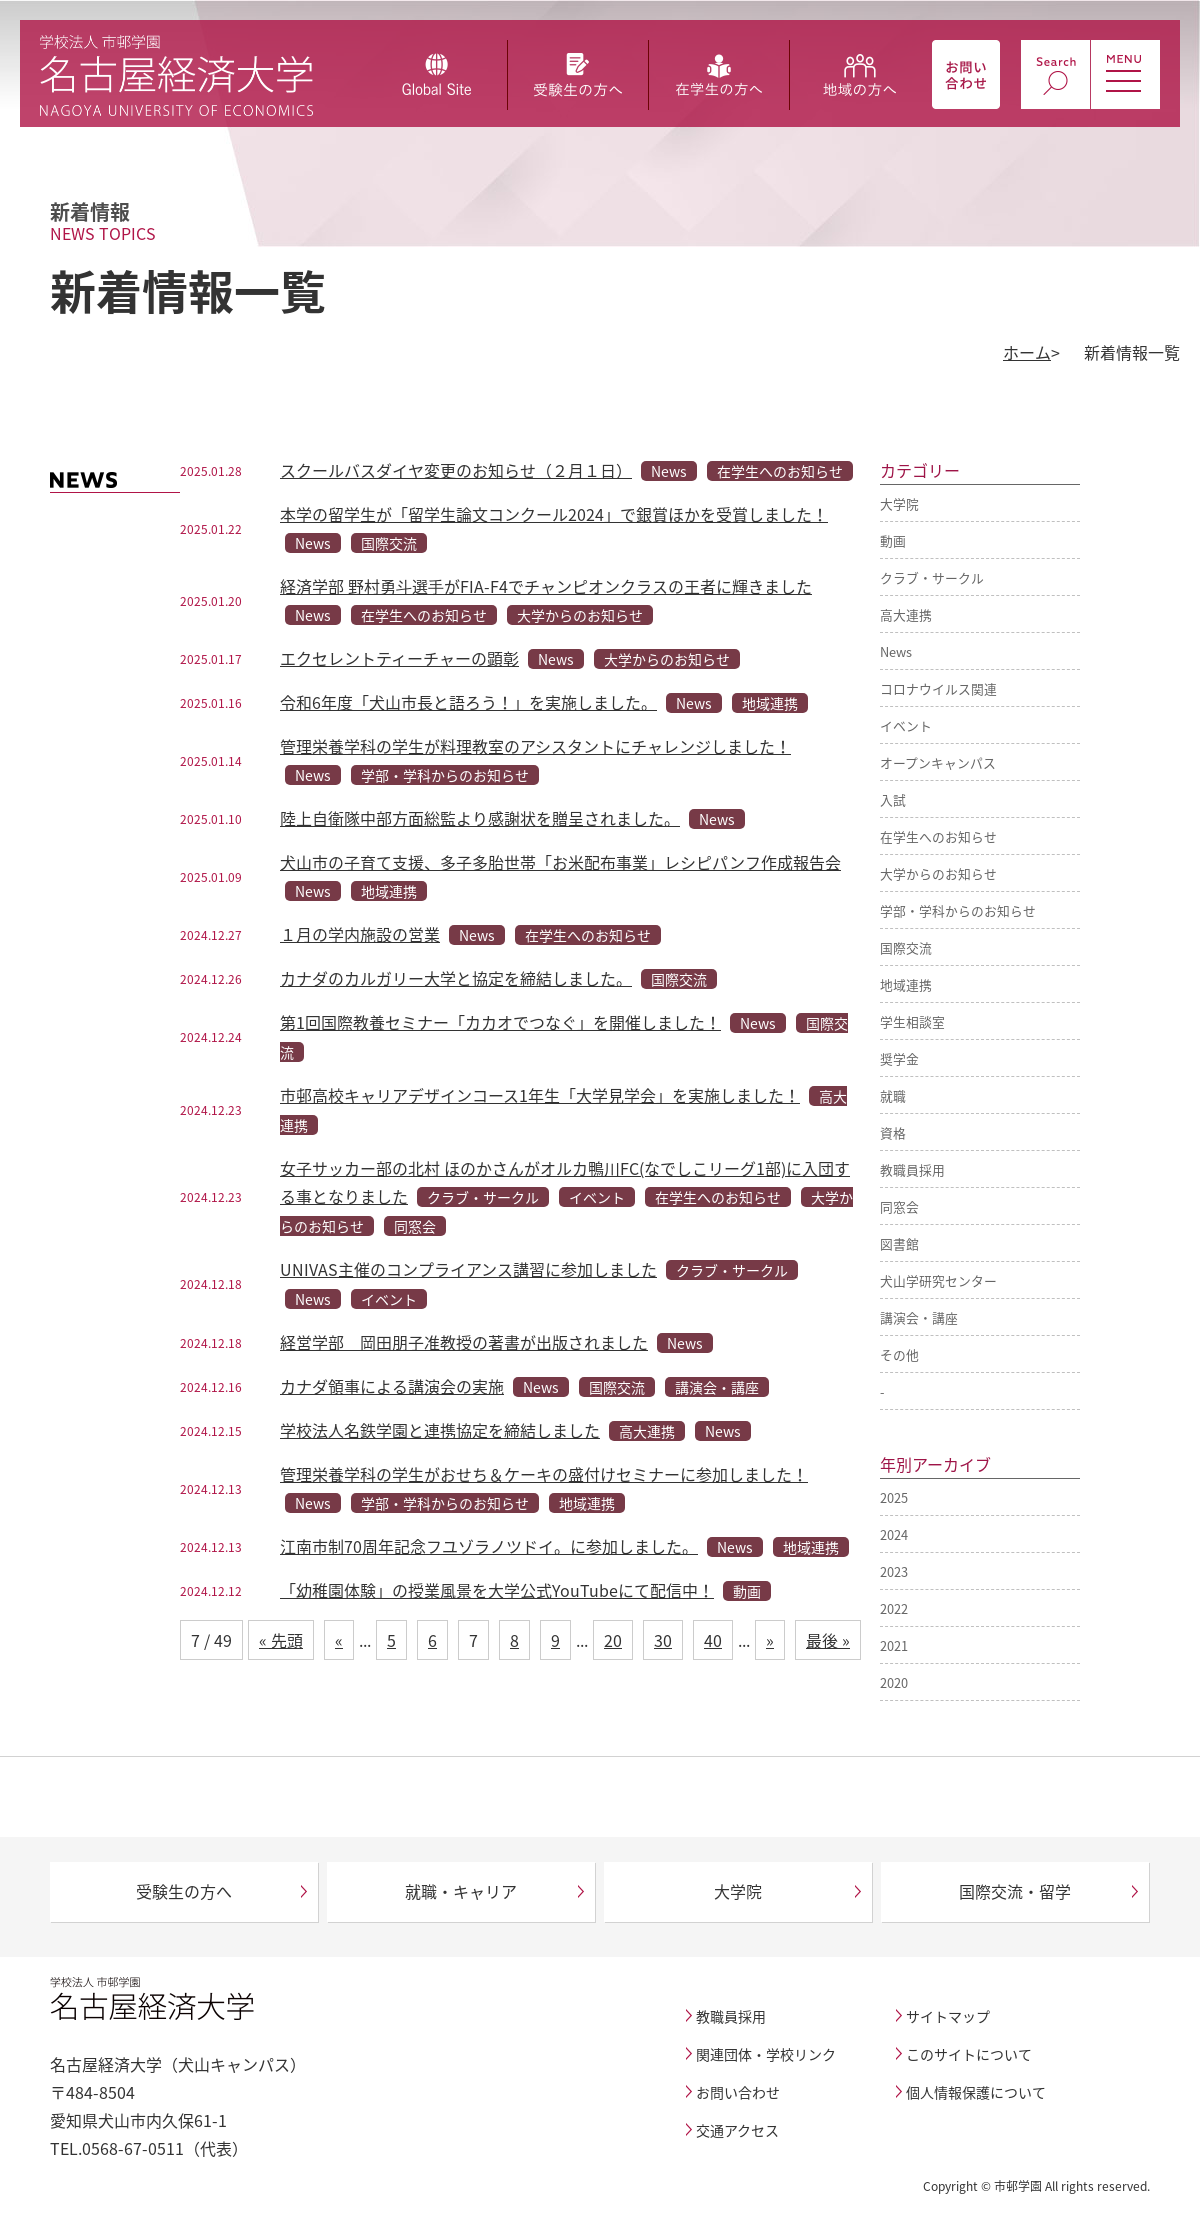  What do you see at coordinates (184, 1891) in the screenshot?
I see `受験生の方へ` at bounding box center [184, 1891].